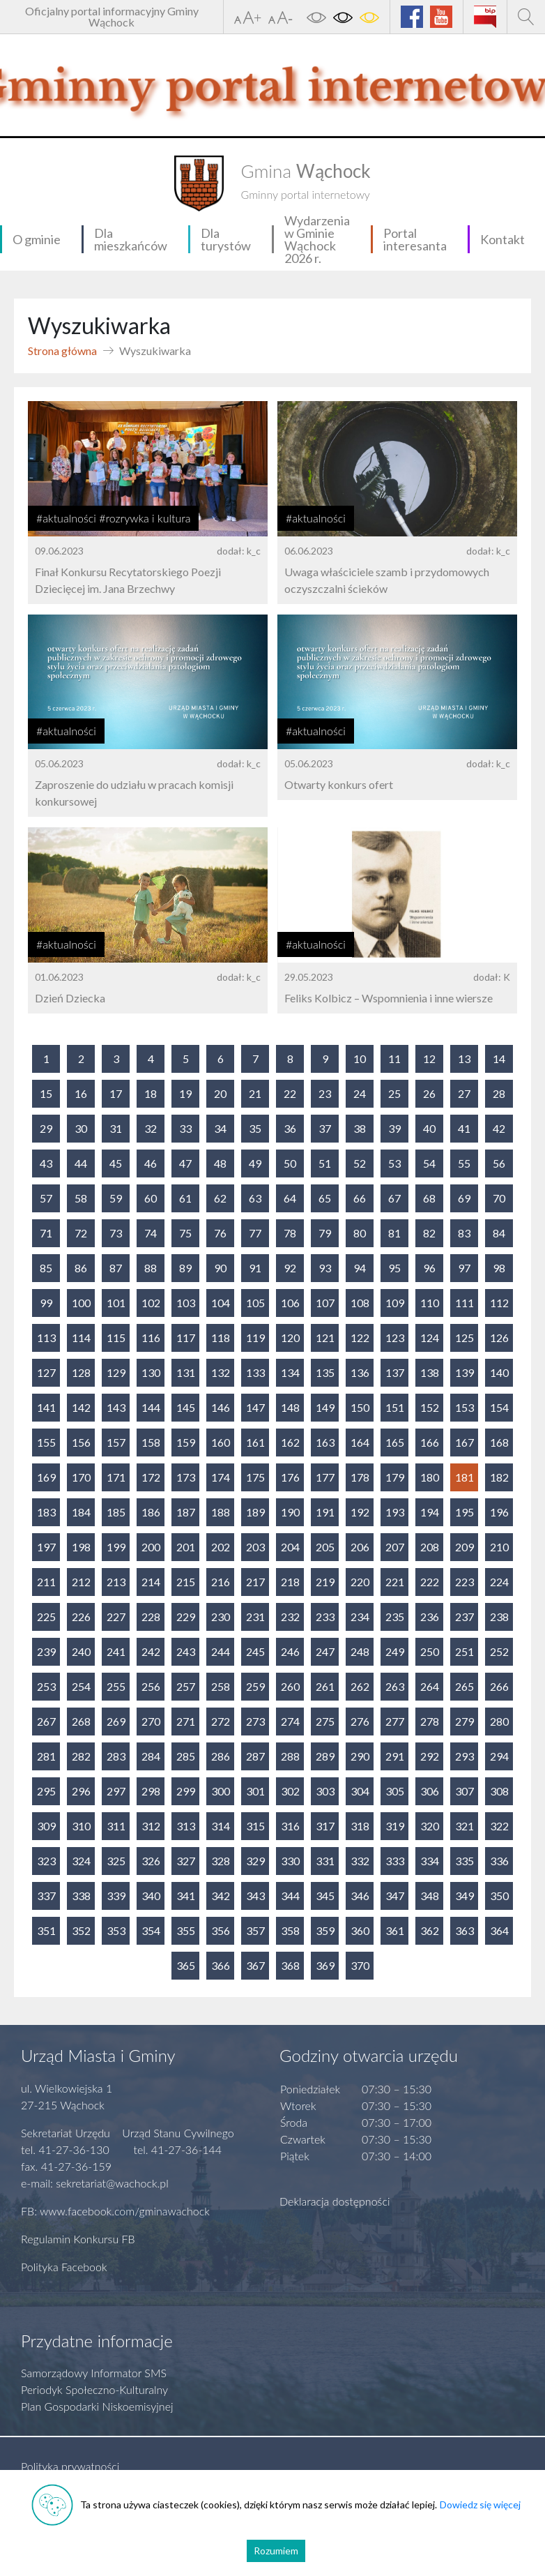 The height and width of the screenshot is (2576, 545). I want to click on 223, so click(464, 1581).